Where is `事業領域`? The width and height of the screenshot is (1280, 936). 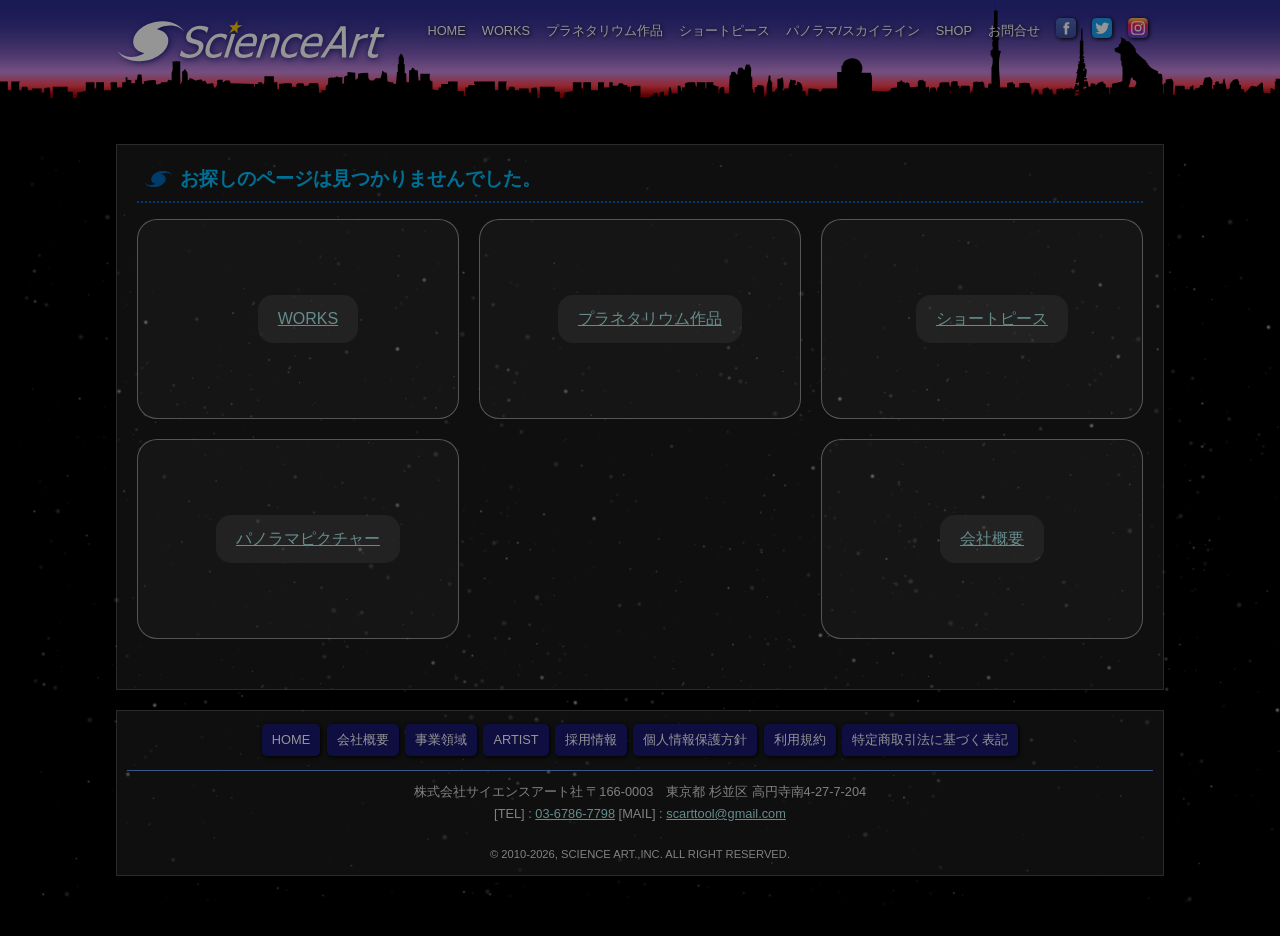
事業領域 is located at coordinates (441, 739).